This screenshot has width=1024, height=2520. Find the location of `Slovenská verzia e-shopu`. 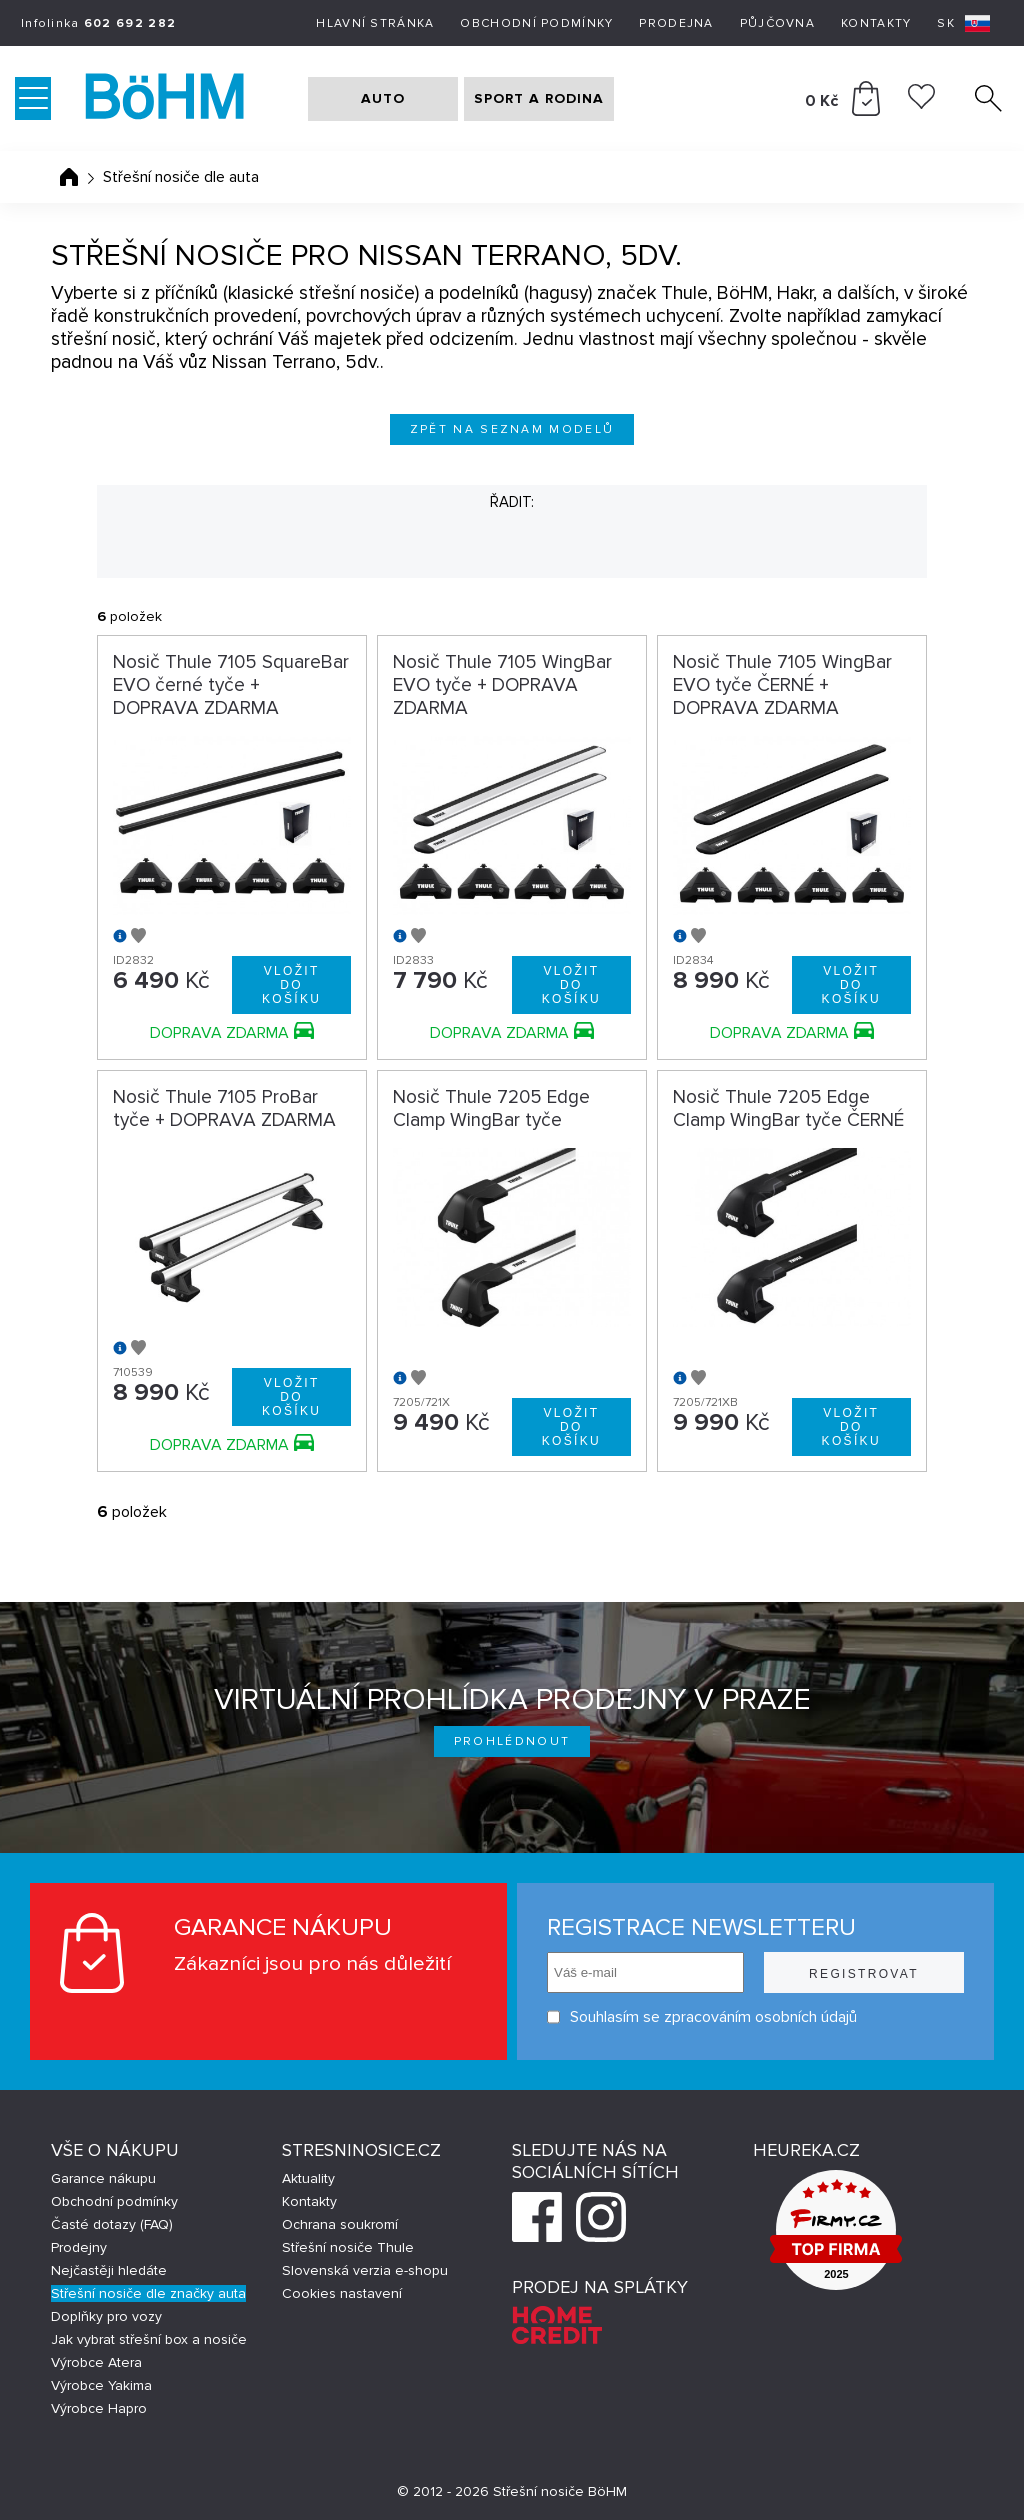

Slovenská verzia e-shopu is located at coordinates (365, 2270).